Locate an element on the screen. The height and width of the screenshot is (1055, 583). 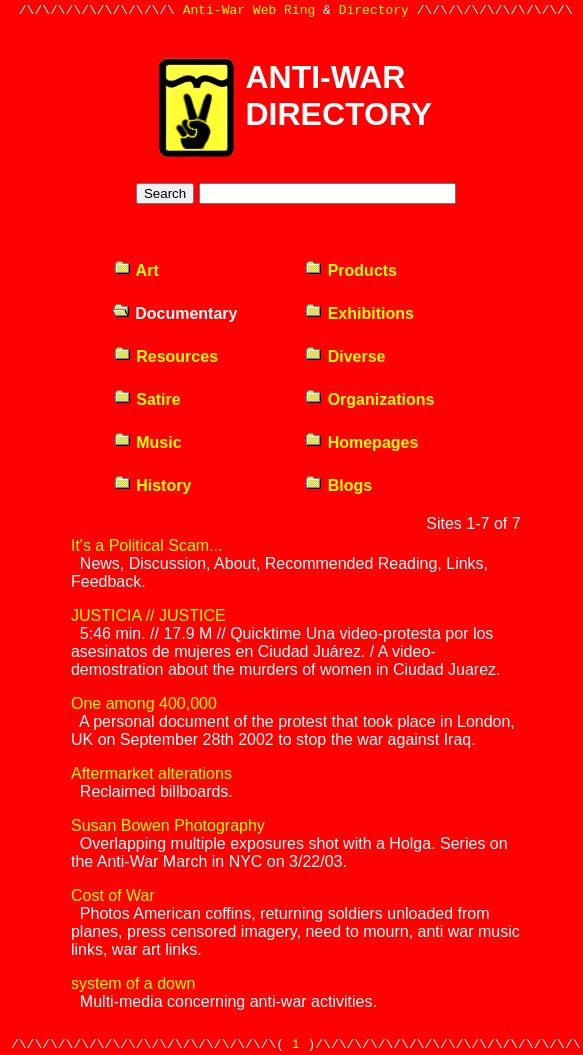
Diverse is located at coordinates (344, 356).